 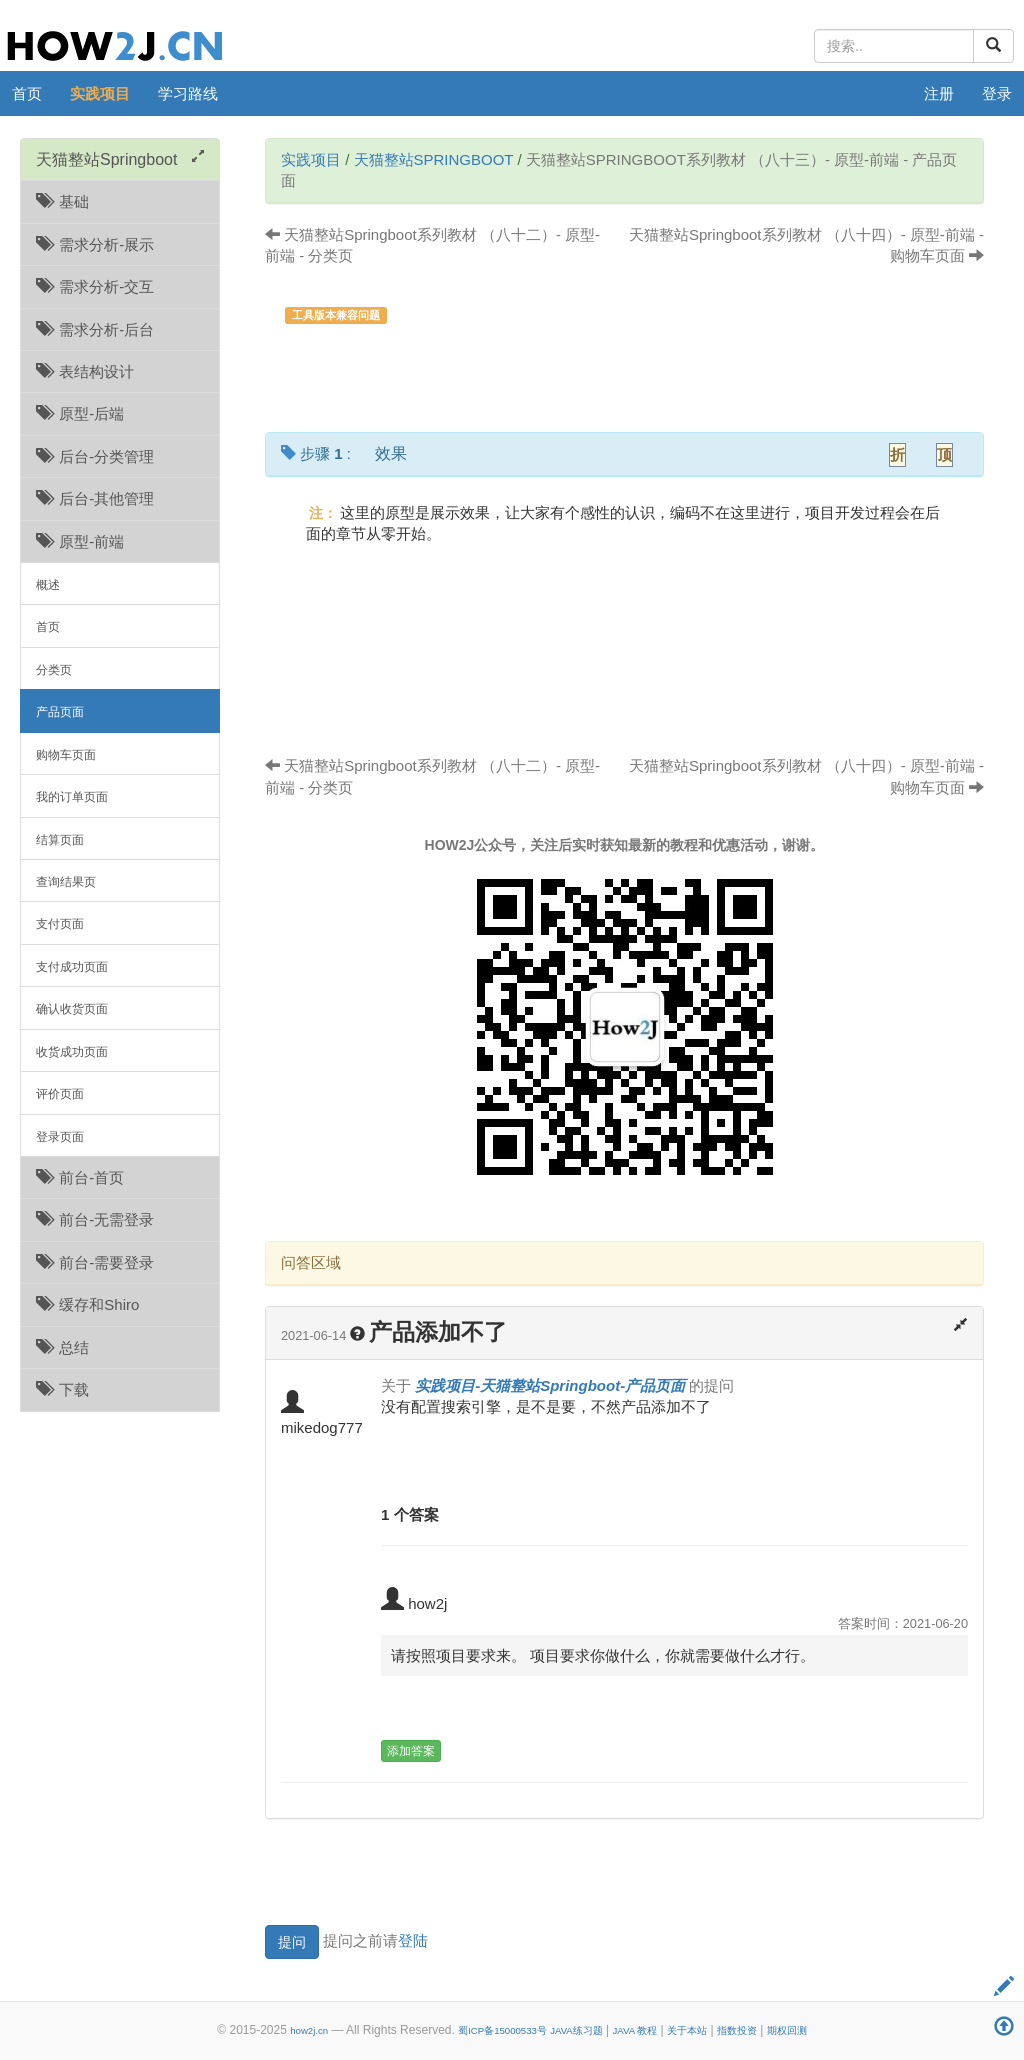 I want to click on 原型-后端, so click(x=80, y=413).